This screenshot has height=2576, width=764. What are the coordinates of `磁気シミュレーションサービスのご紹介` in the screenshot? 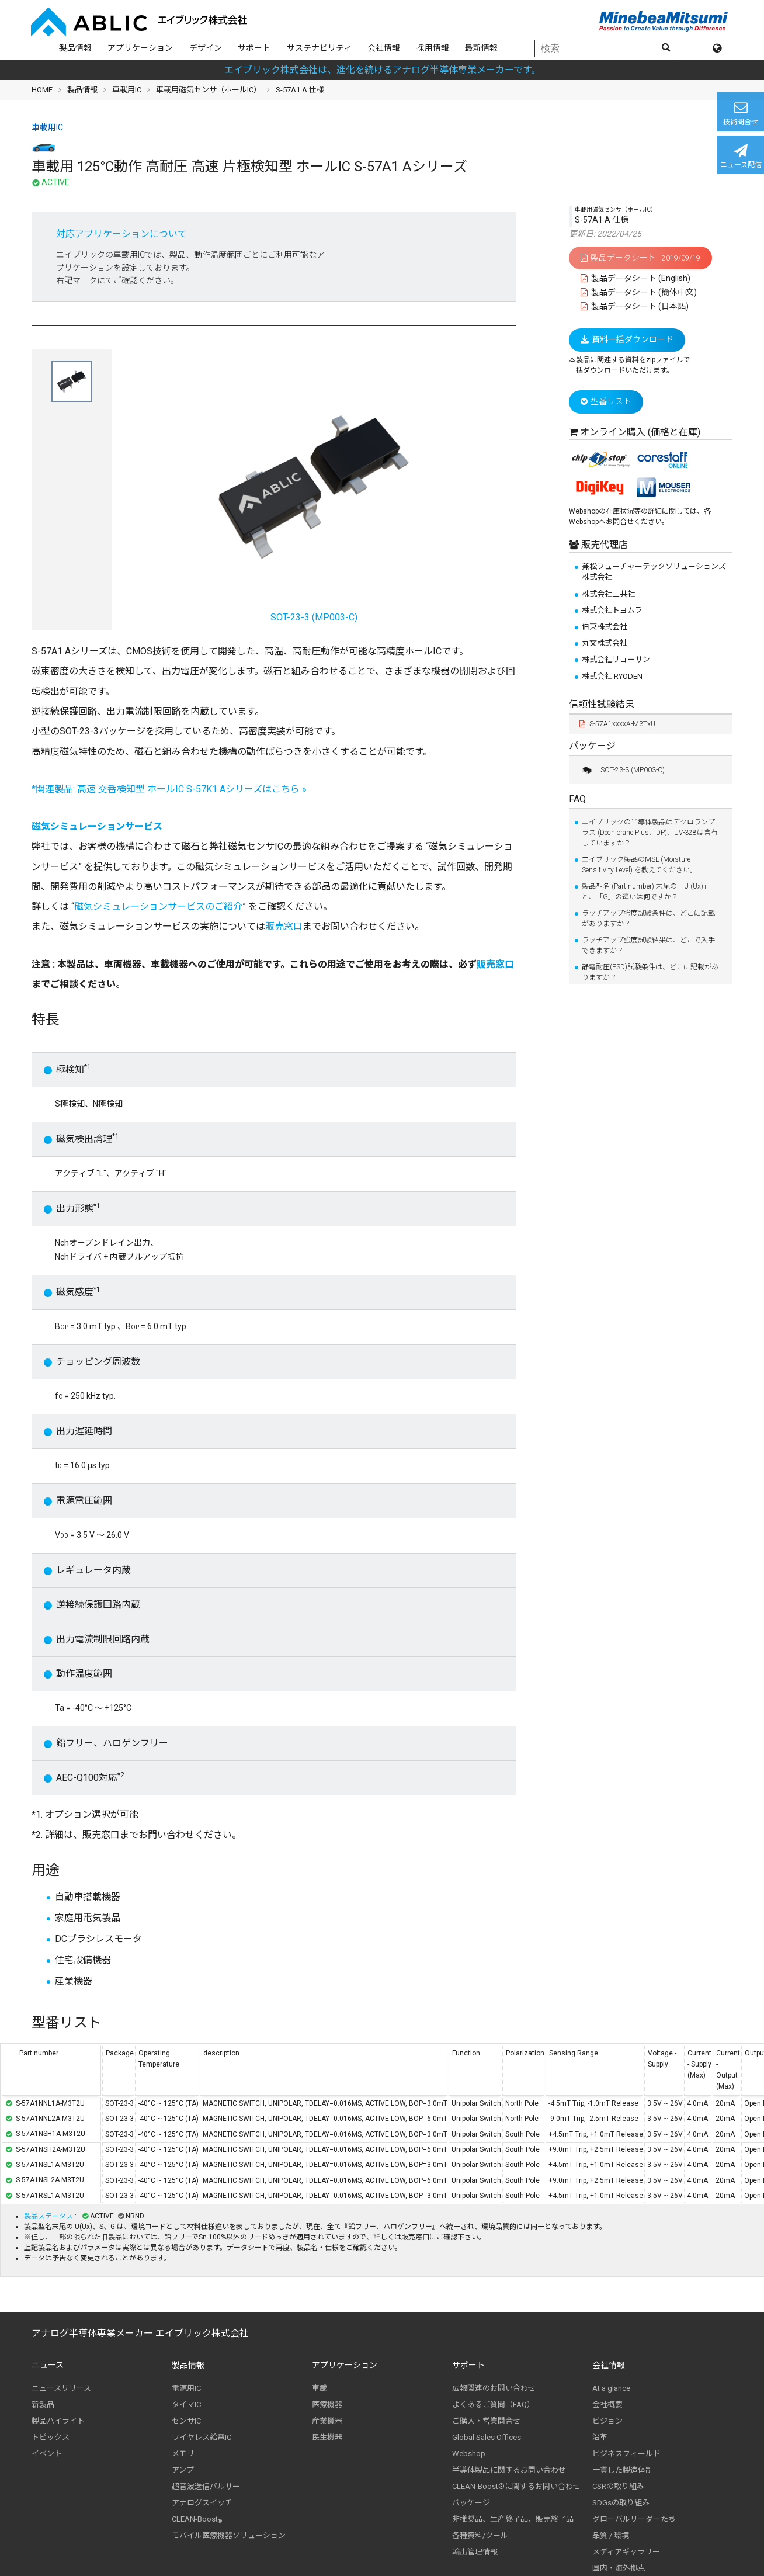 It's located at (158, 906).